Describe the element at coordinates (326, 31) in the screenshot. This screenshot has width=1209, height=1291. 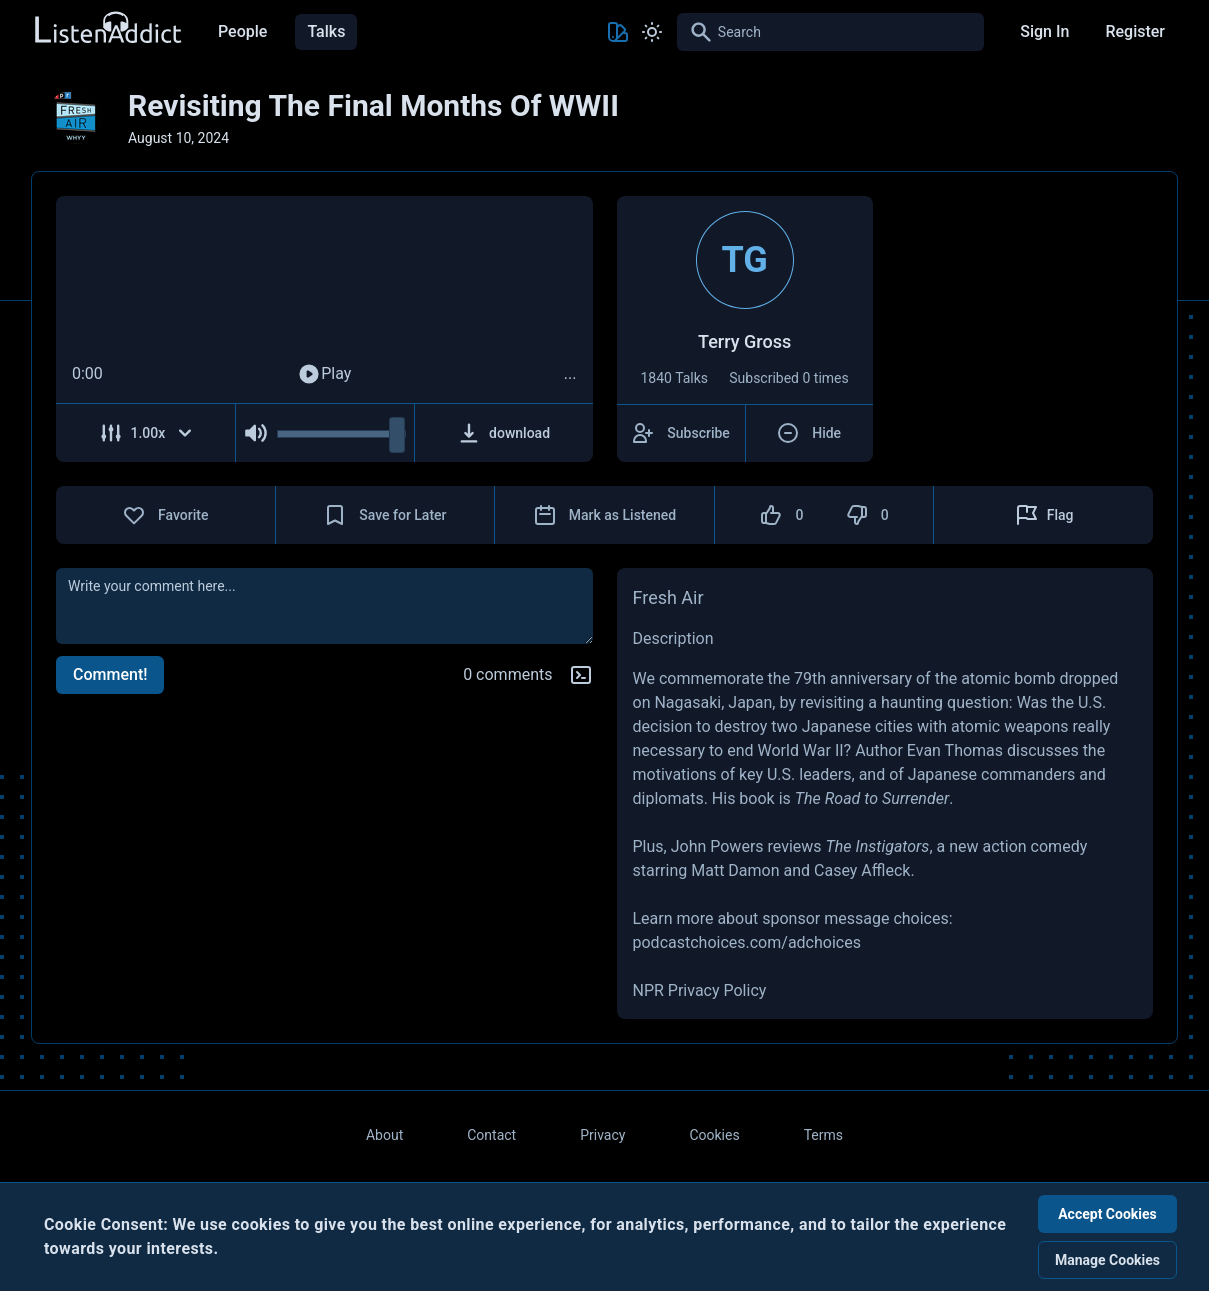
I see `Talks` at that location.